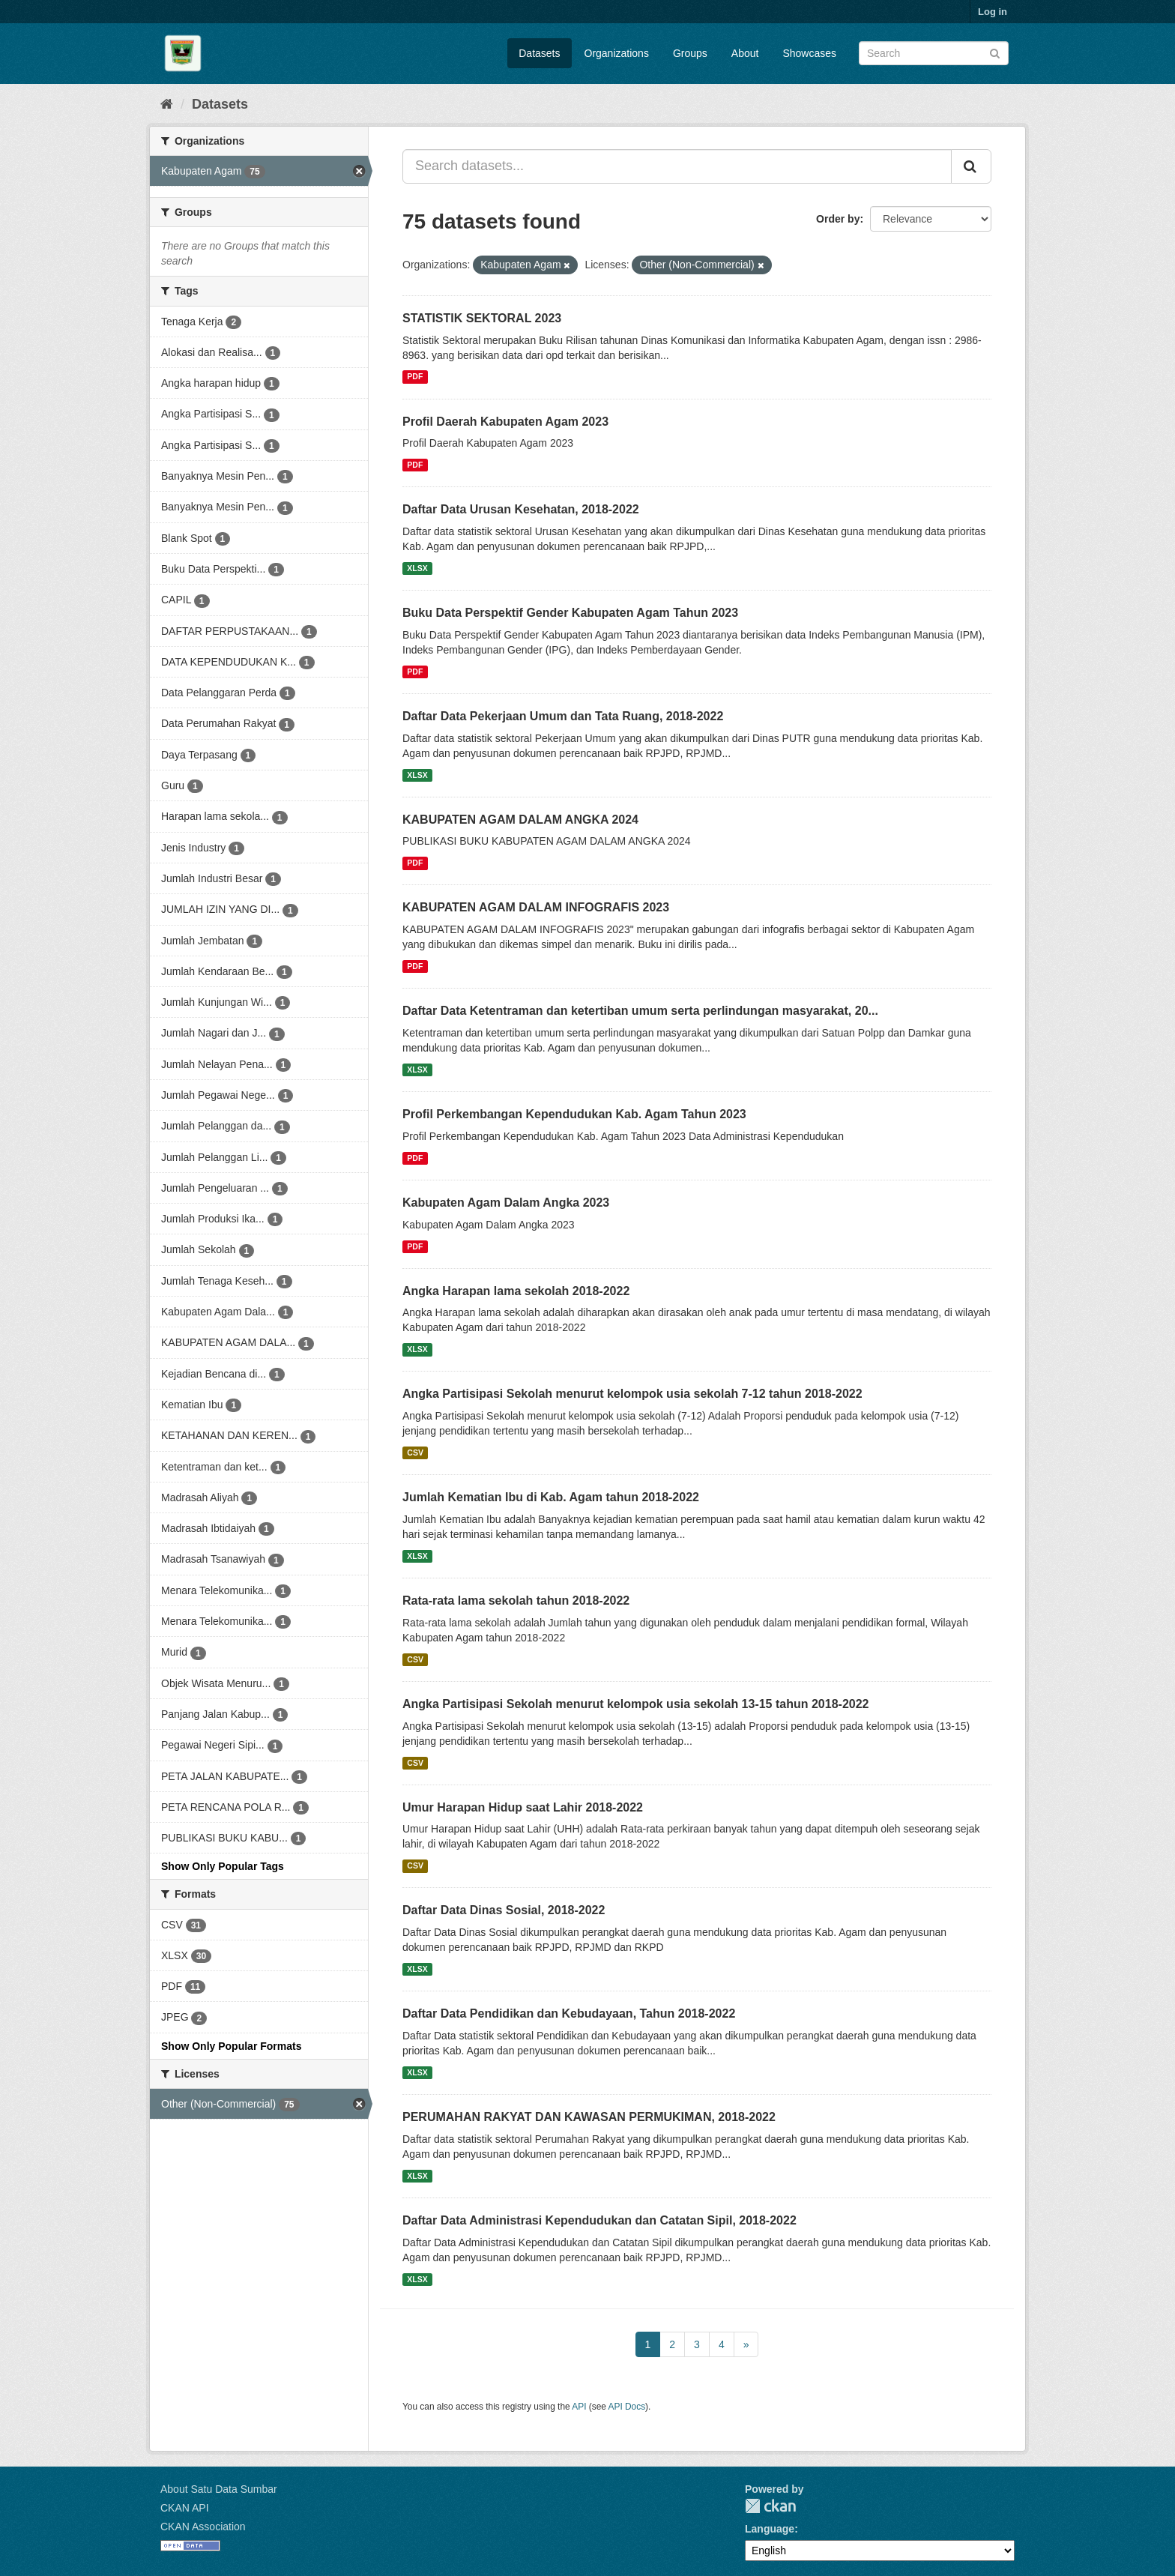  I want to click on KABUPATEN AGAM DALAM ANGKA 2024, so click(520, 819).